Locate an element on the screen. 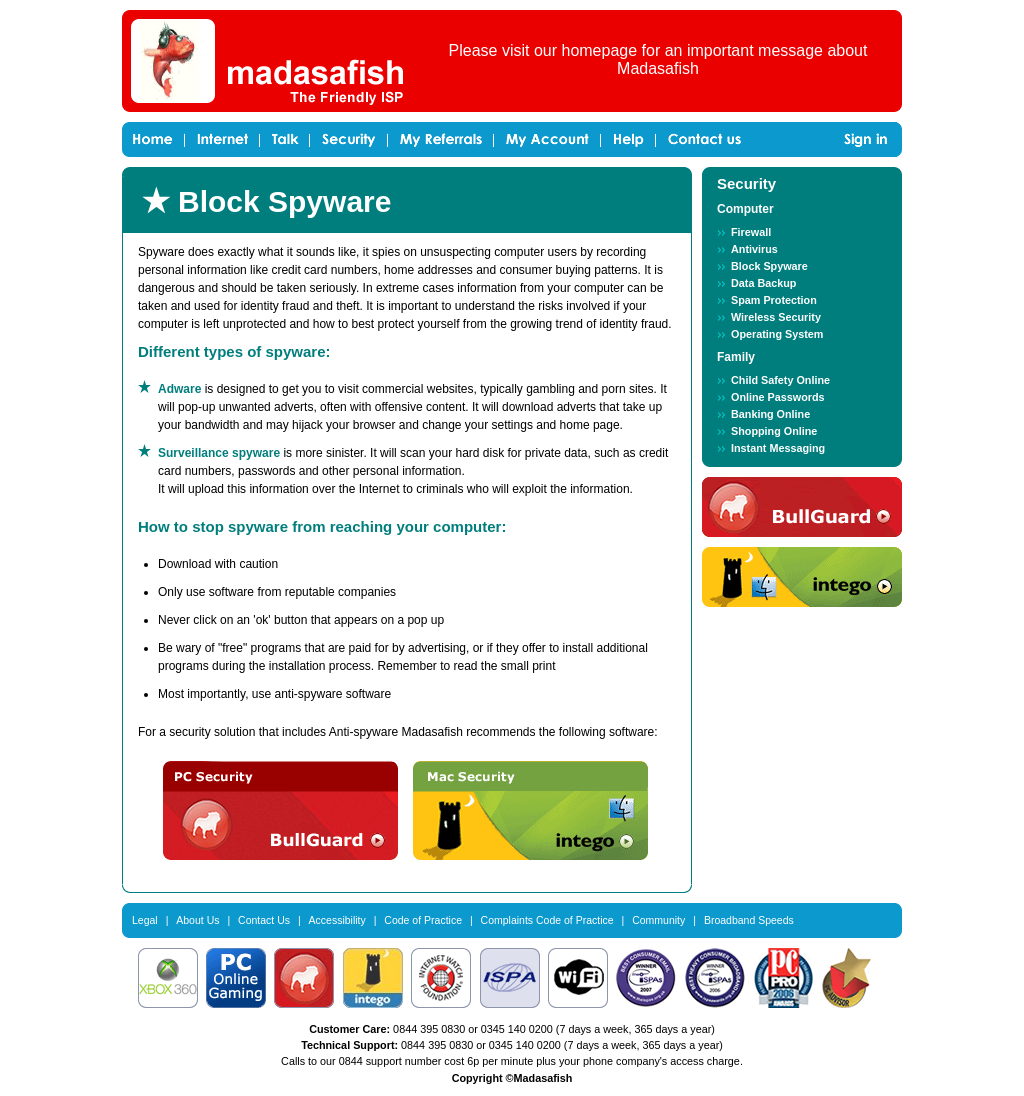  Instant Messaging is located at coordinates (778, 448).